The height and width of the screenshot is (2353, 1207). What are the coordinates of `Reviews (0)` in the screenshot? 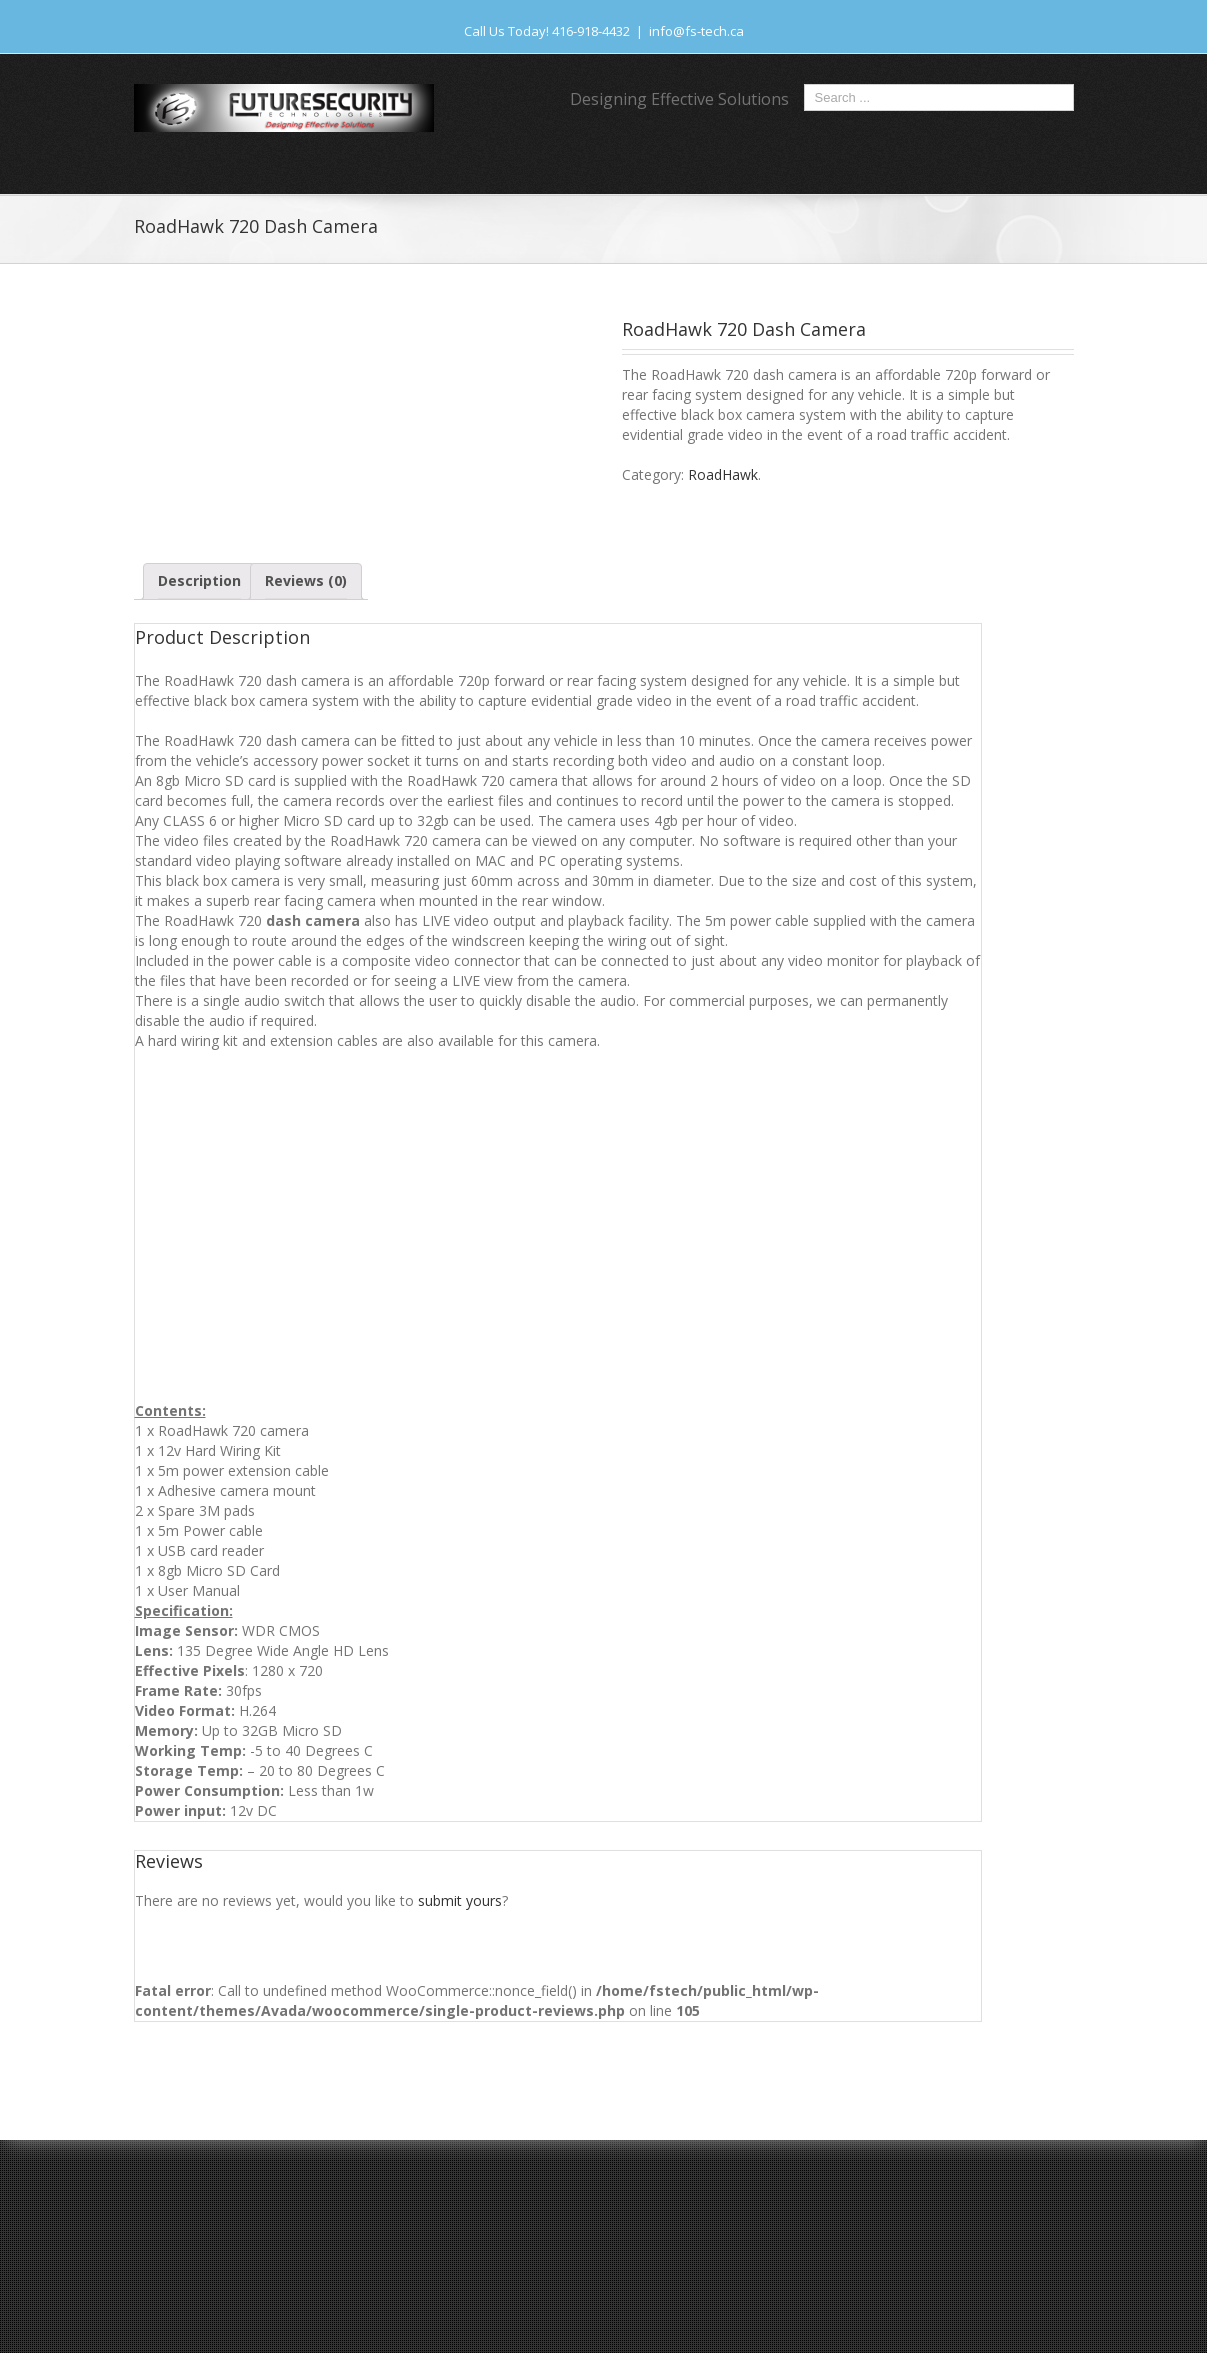 It's located at (306, 580).